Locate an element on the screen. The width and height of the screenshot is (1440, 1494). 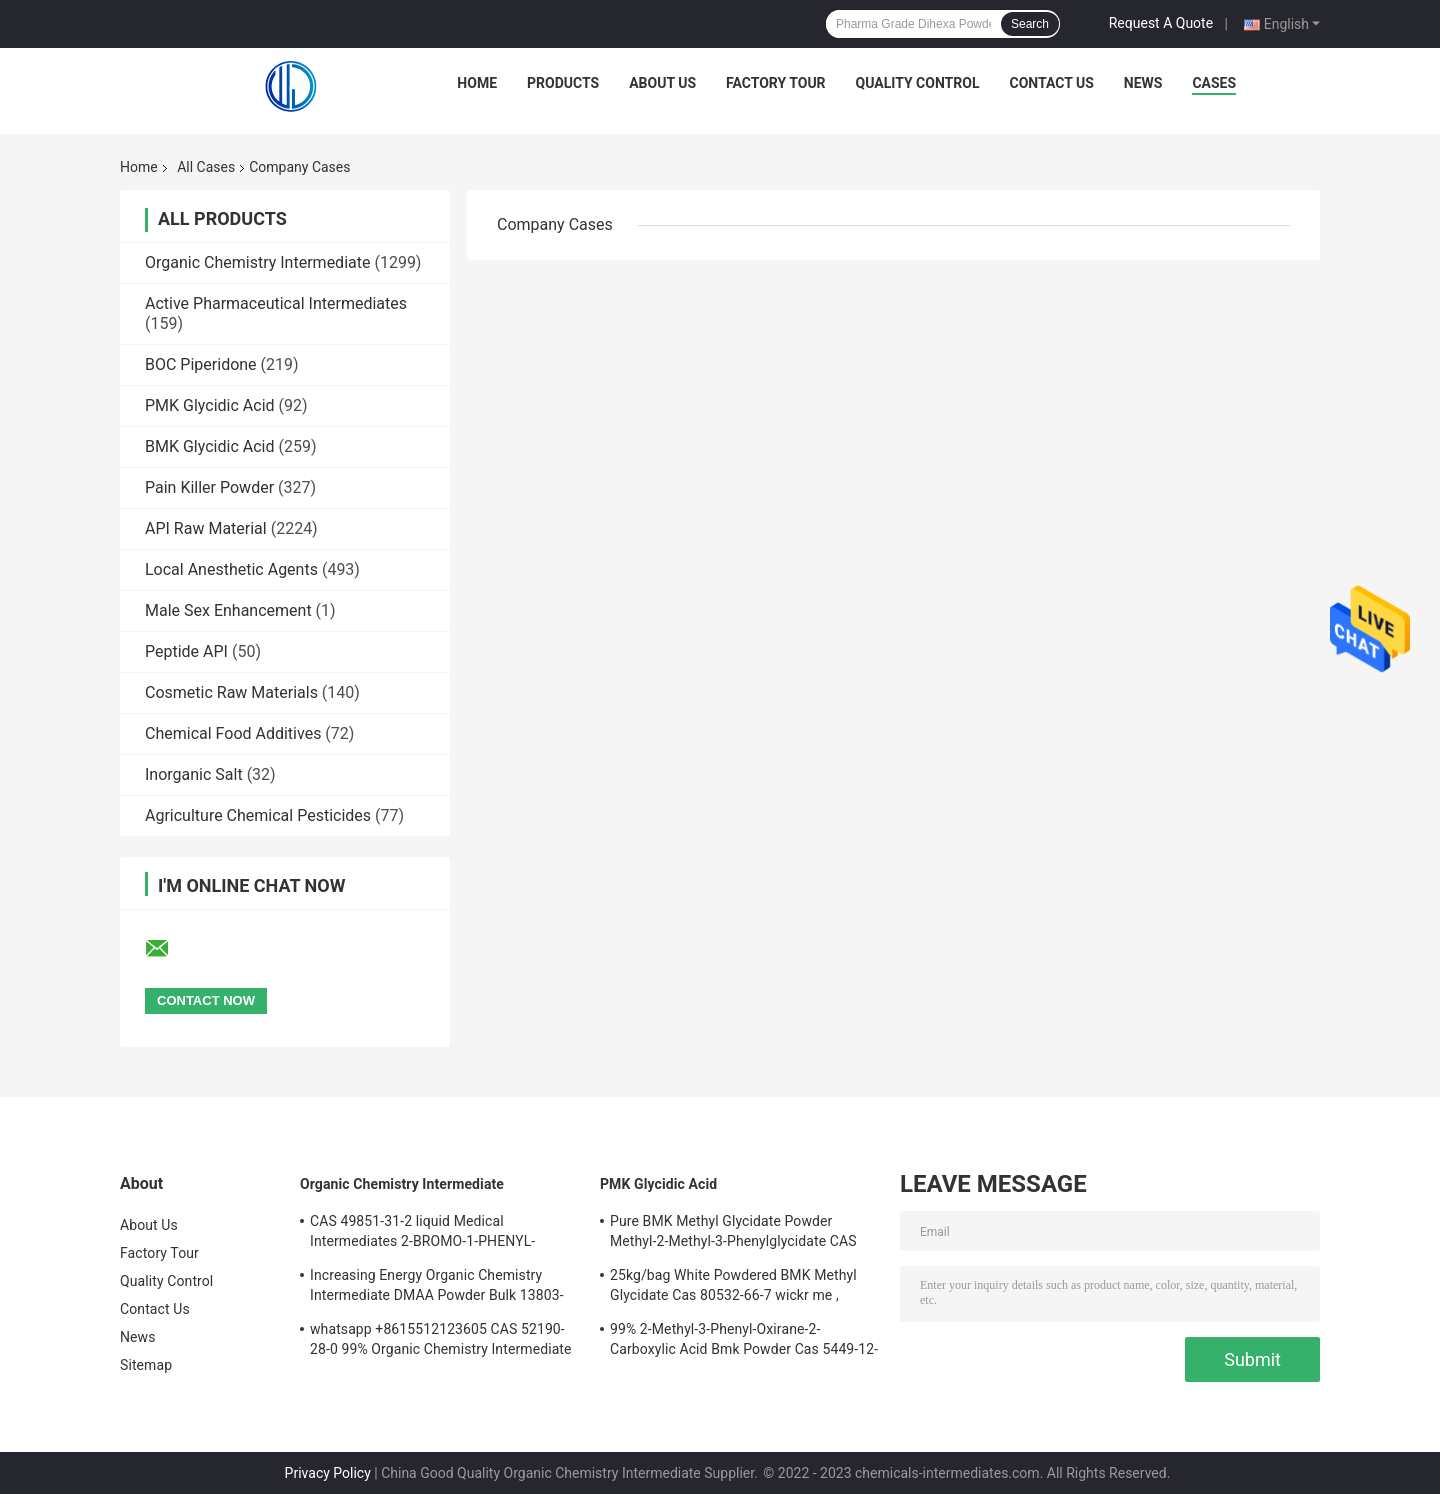
PMK Glycidic Acid is located at coordinates (210, 405).